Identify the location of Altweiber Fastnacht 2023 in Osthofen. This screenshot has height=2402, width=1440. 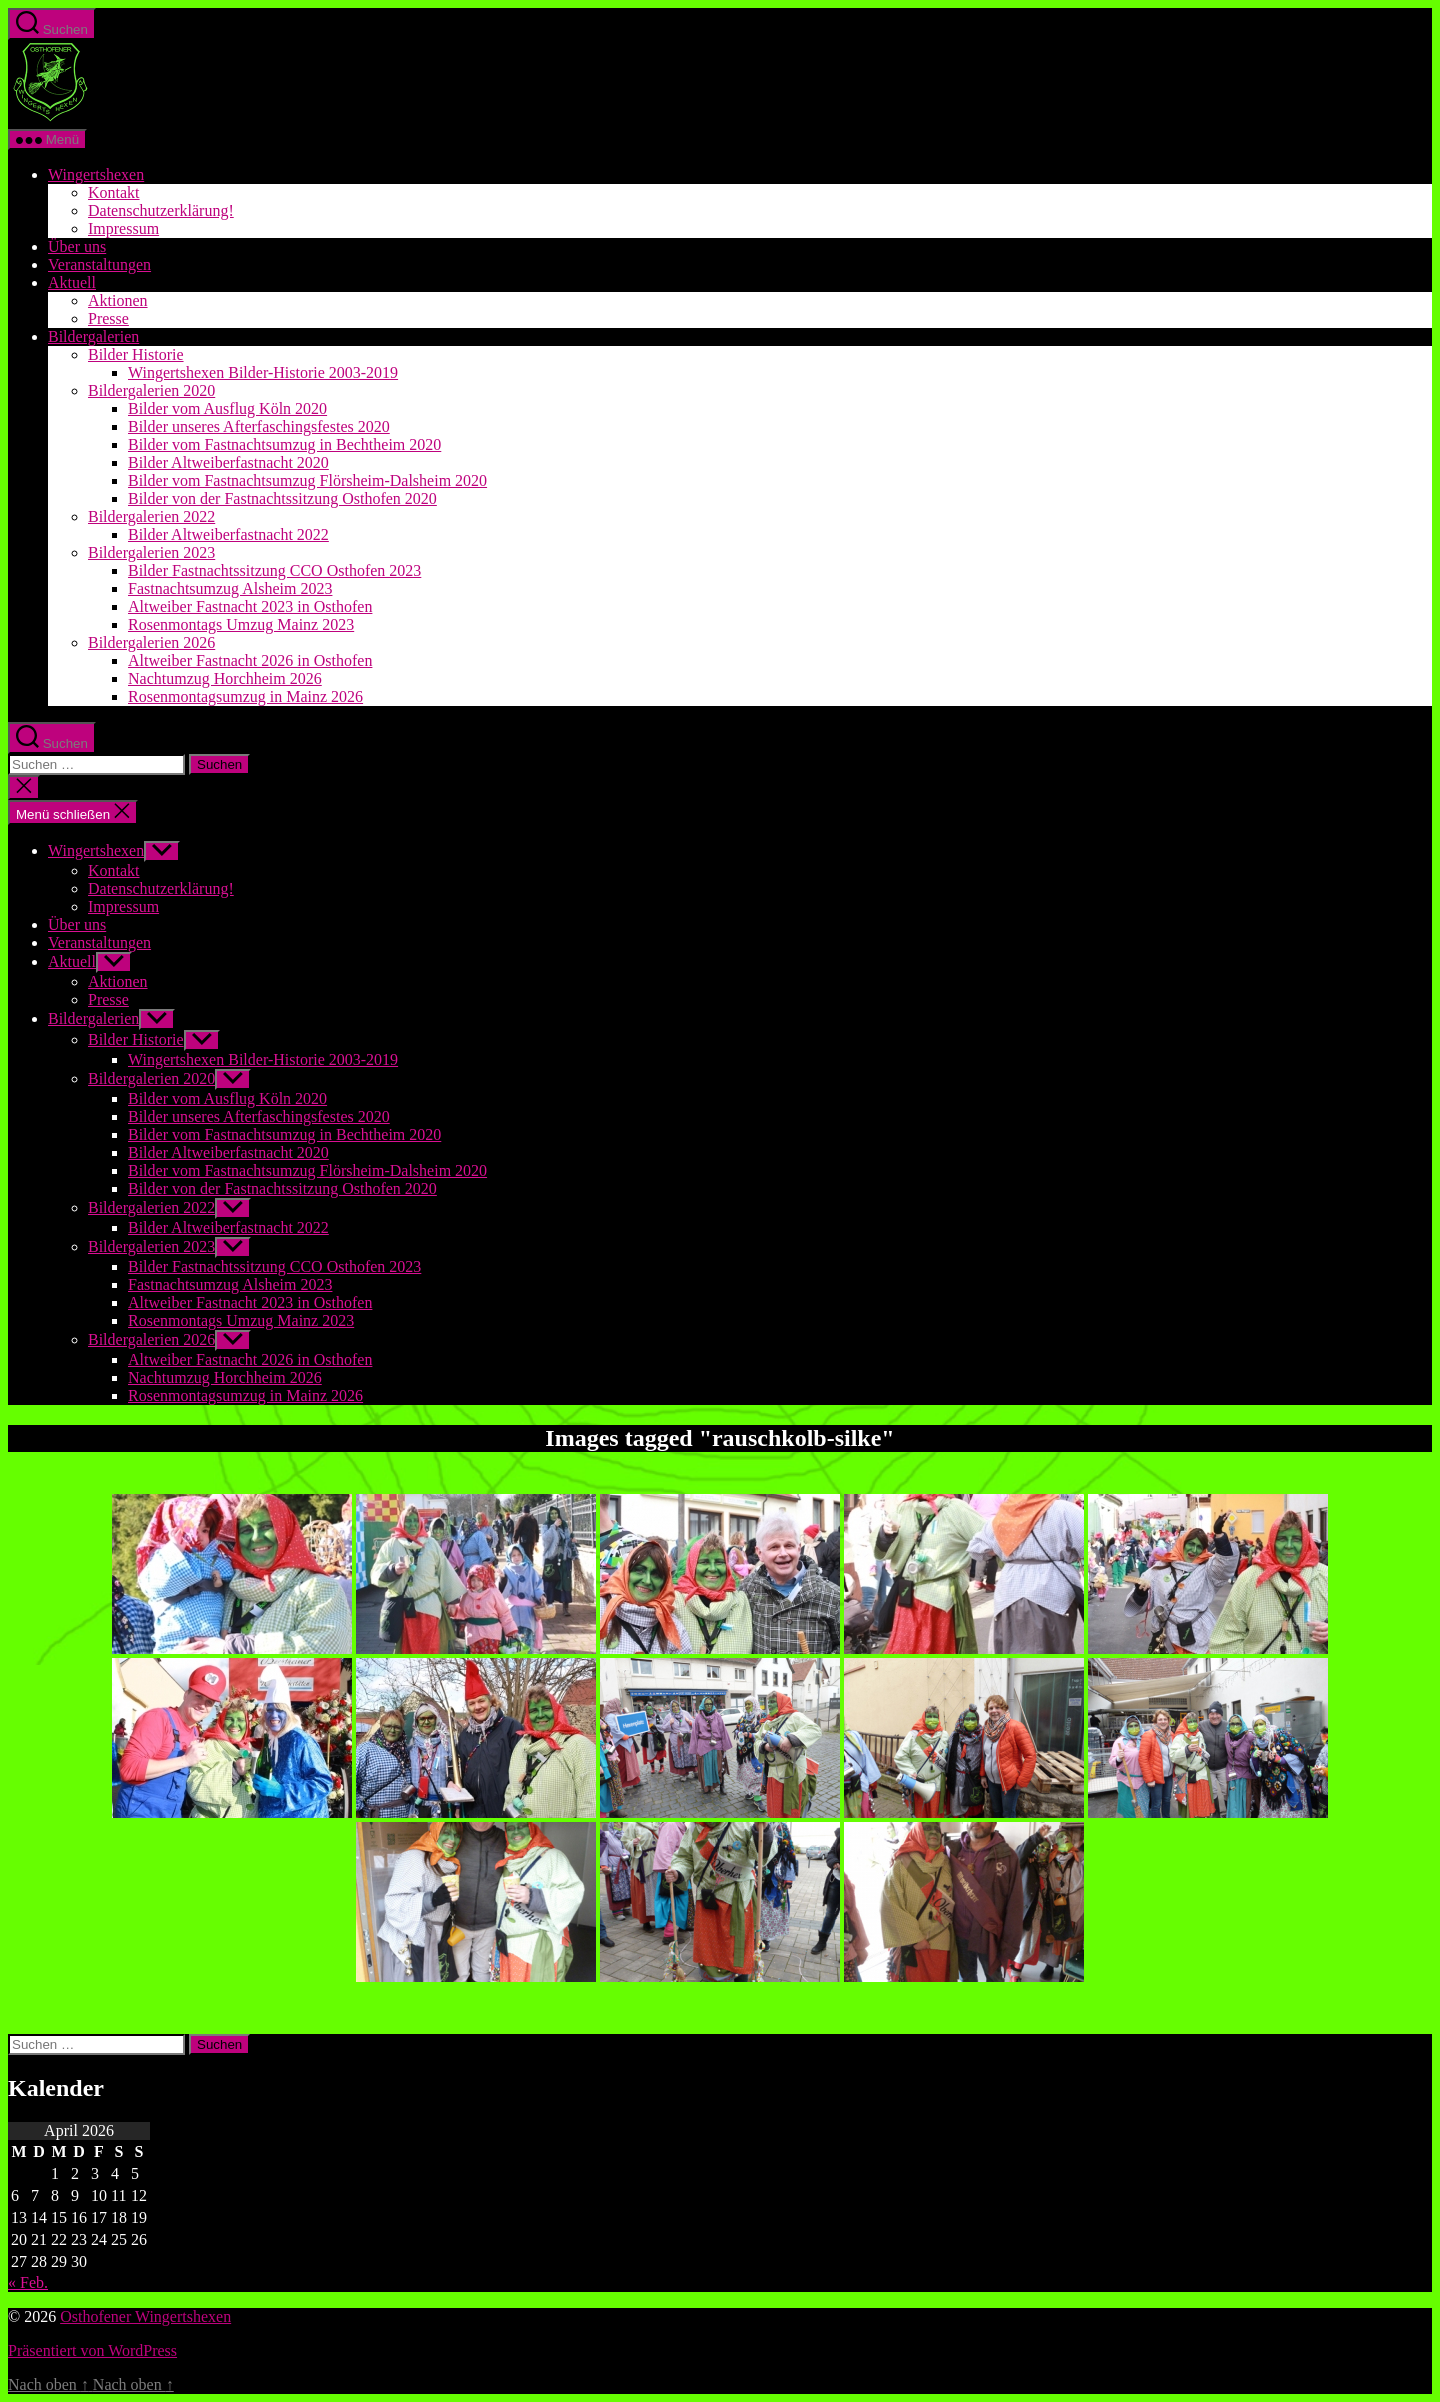
(250, 606).